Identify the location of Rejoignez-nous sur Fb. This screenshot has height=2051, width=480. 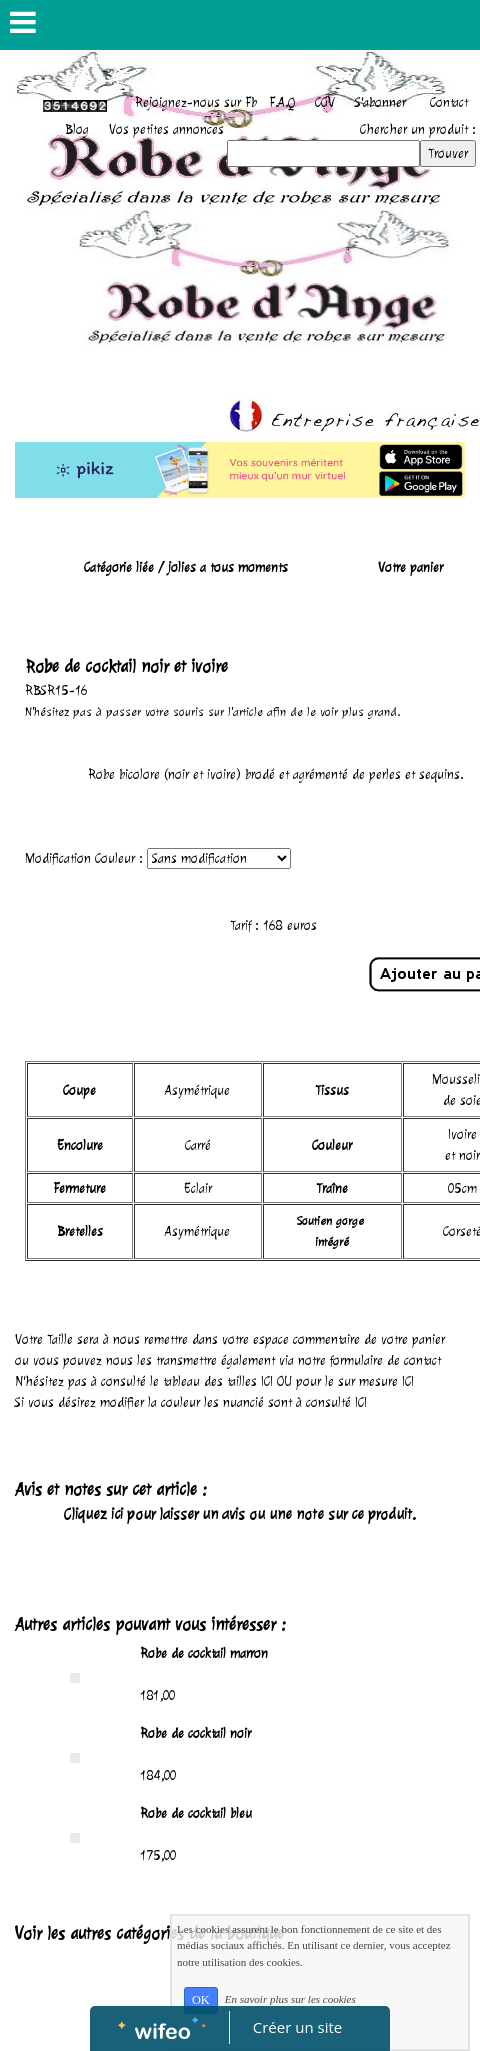
(196, 102).